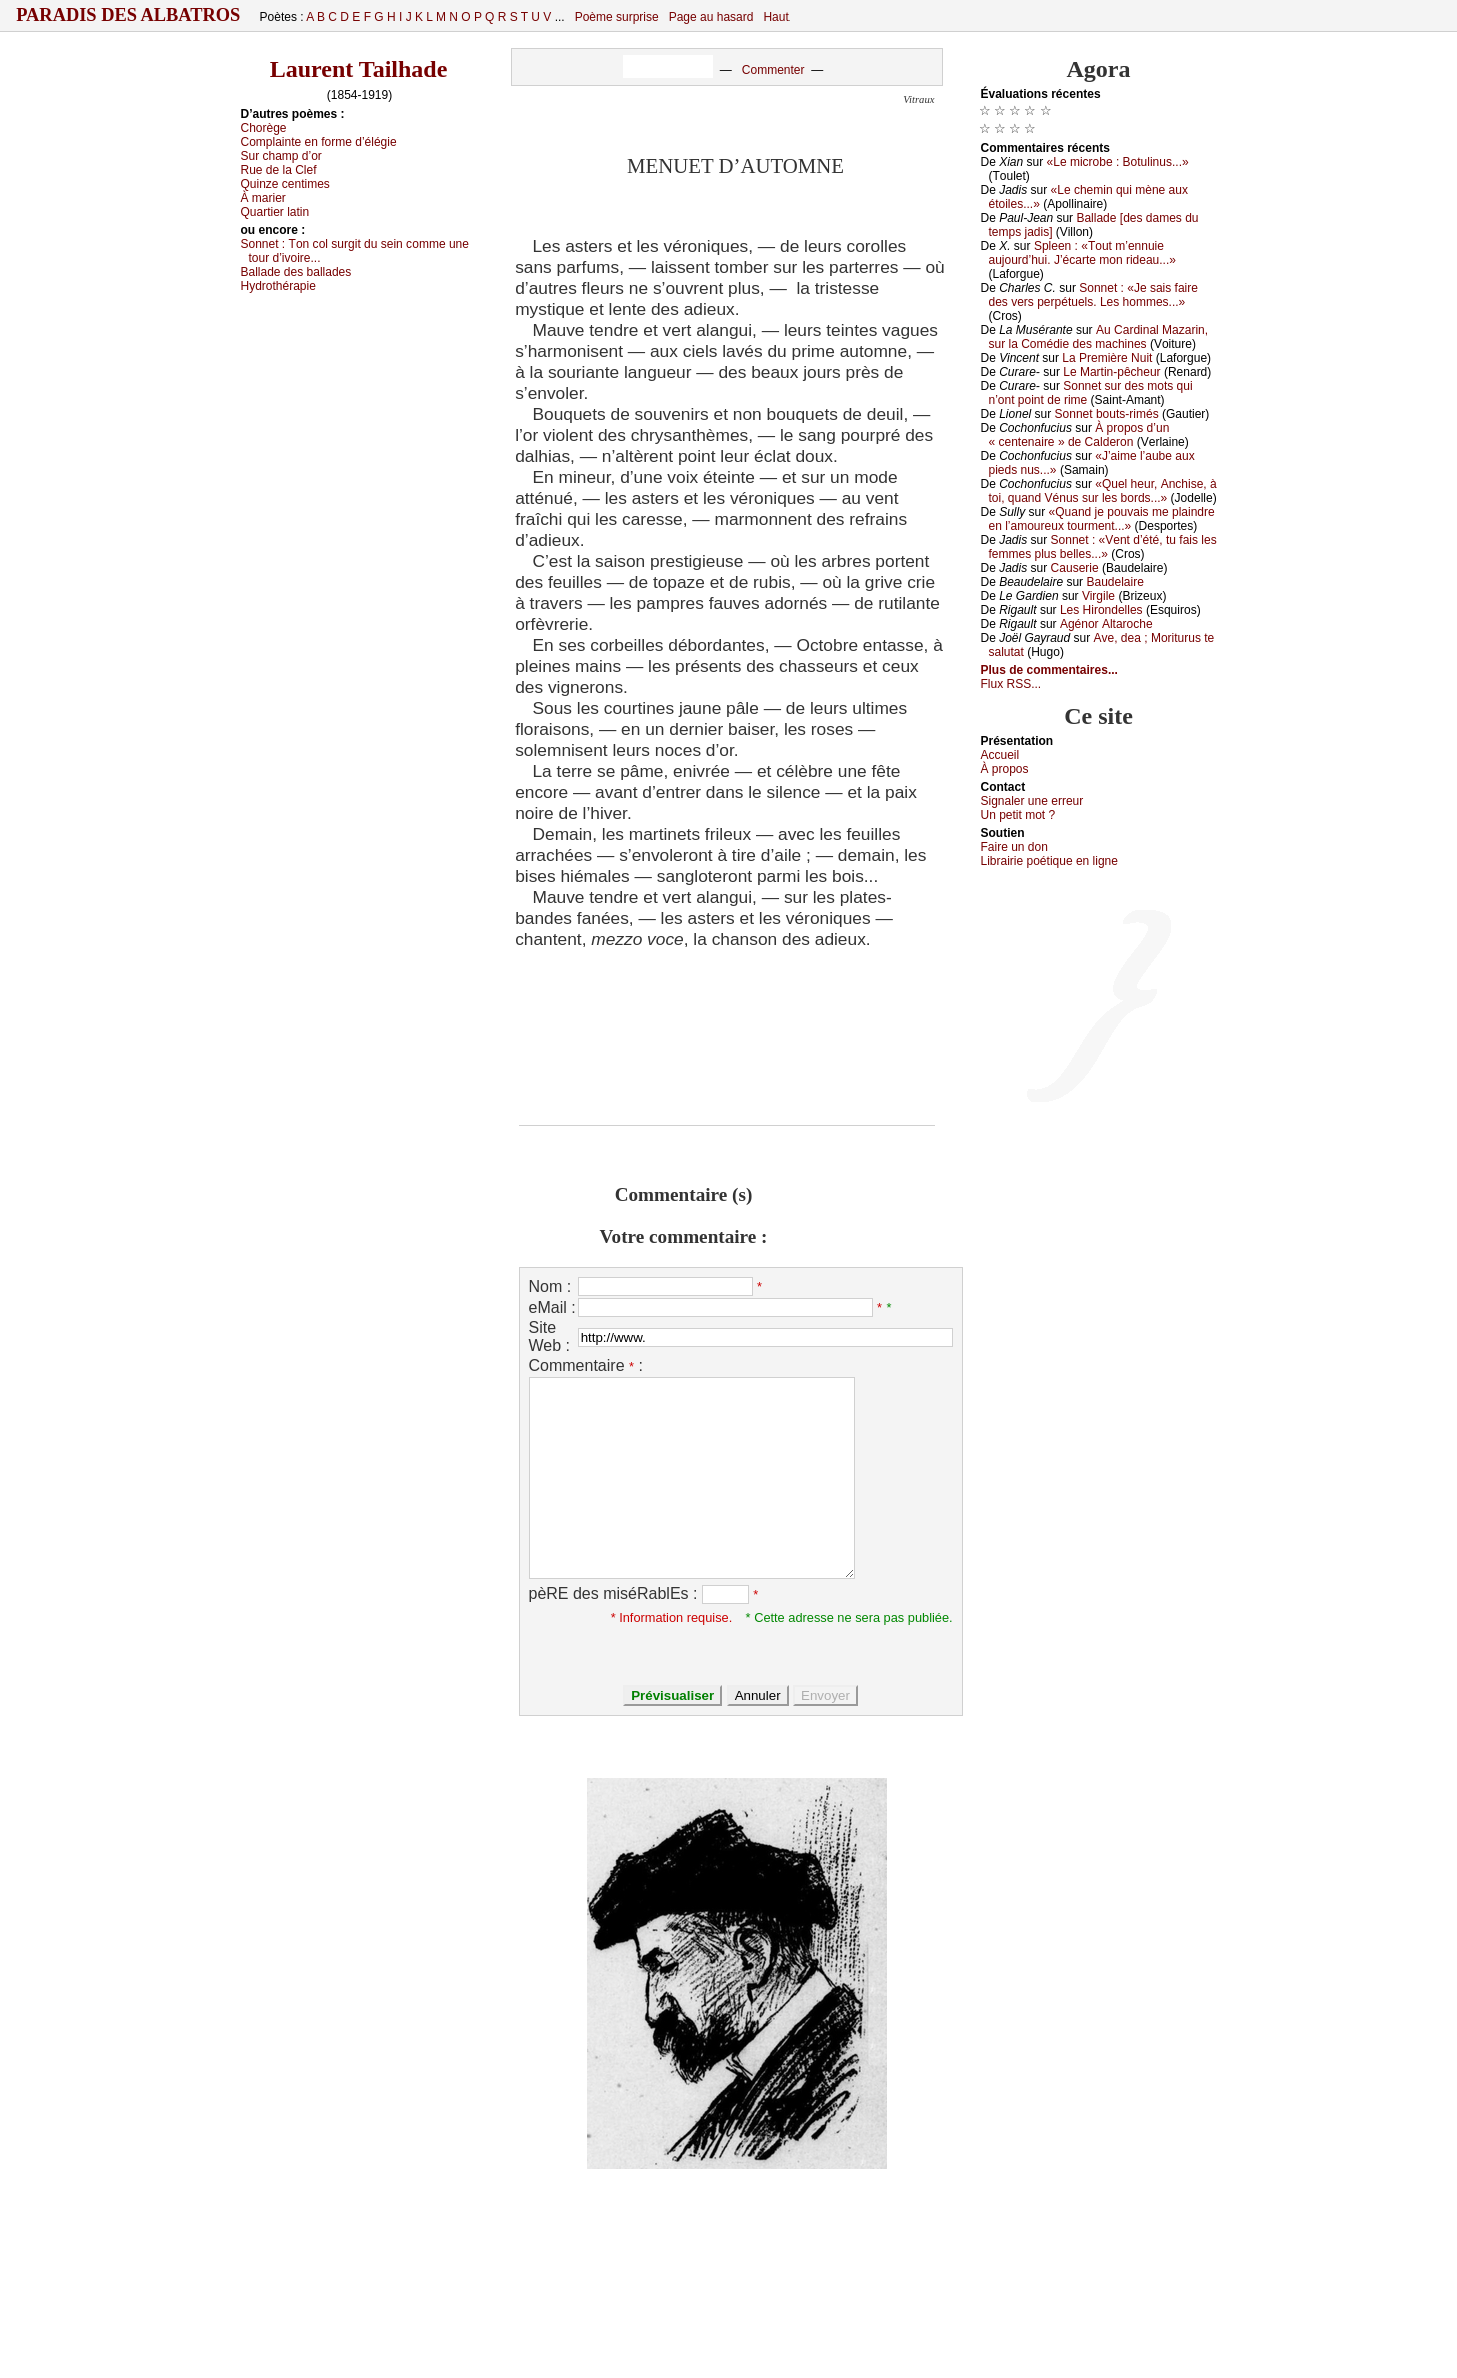 This screenshot has height=2378, width=1457. I want to click on Quаrtiеr lаtin, so click(275, 212).